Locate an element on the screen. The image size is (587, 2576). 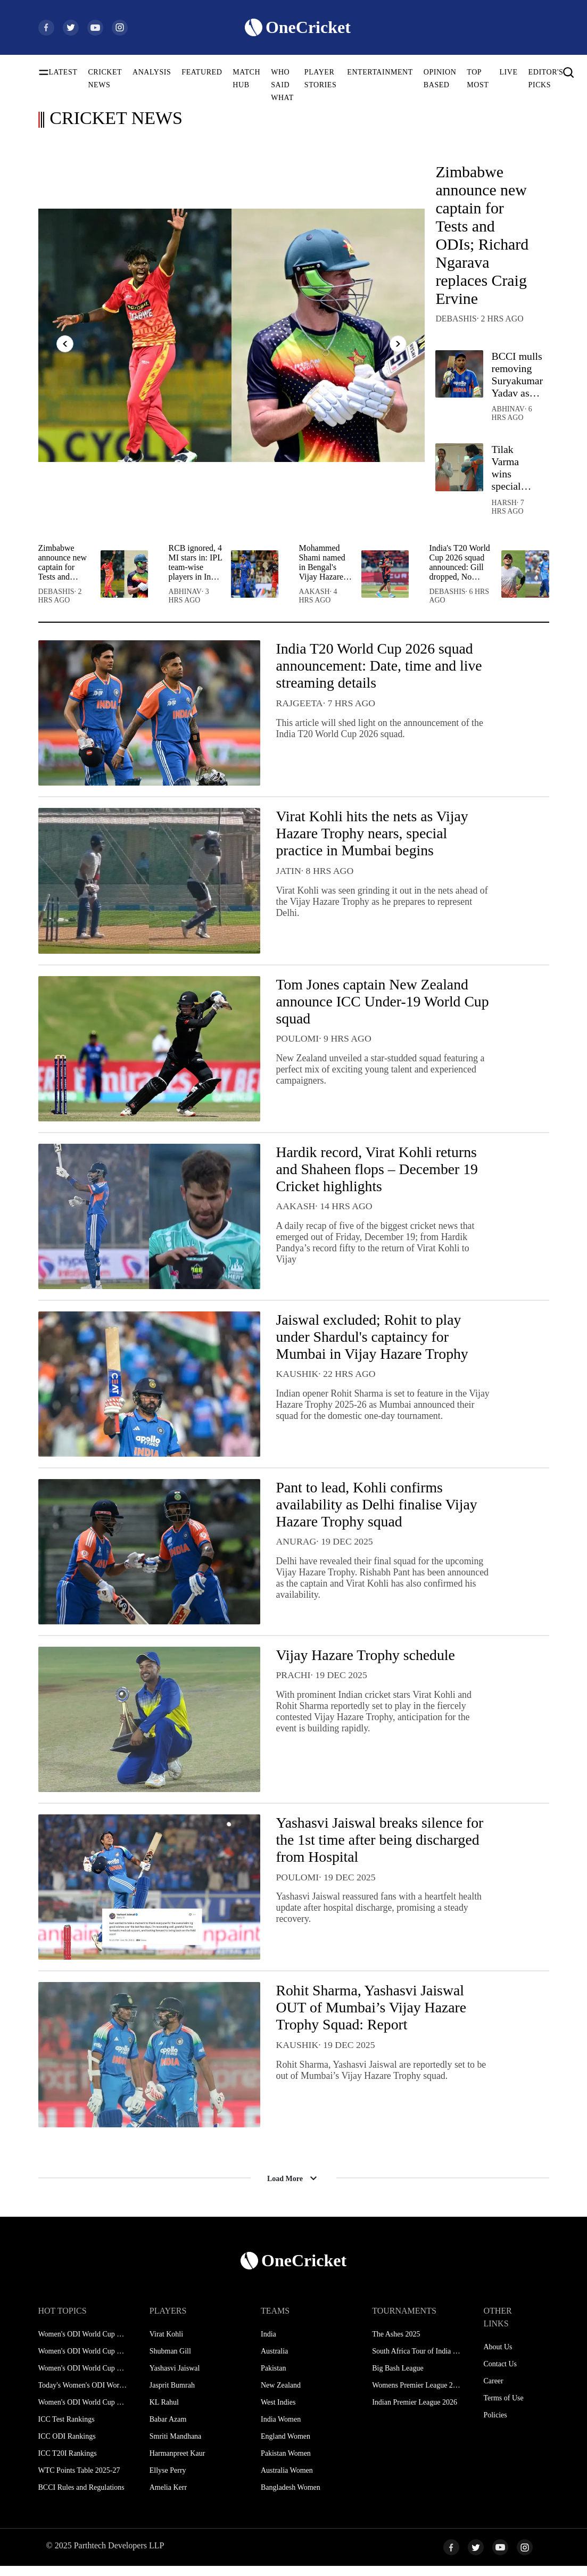
Career is located at coordinates (493, 2391).